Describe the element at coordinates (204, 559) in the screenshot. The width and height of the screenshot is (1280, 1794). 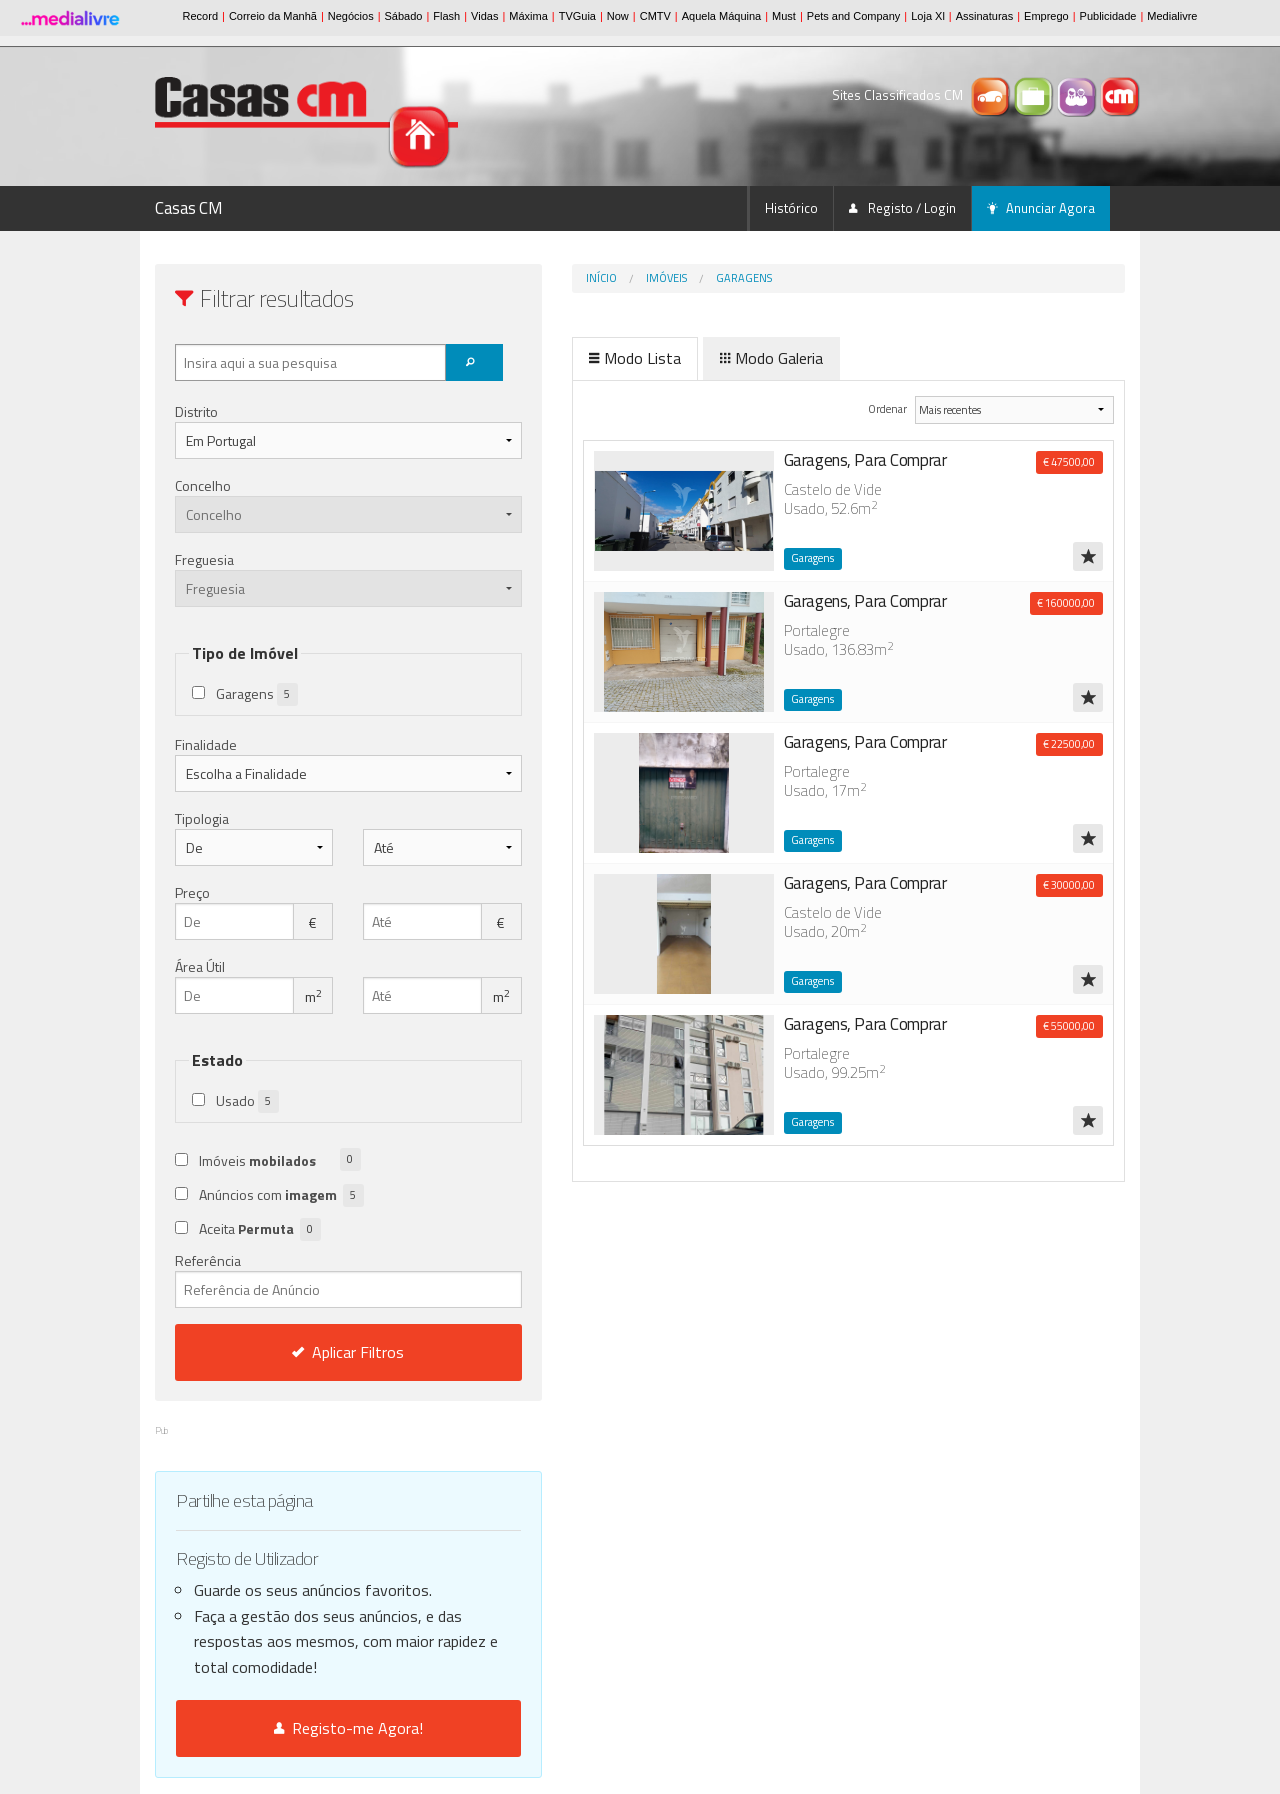
I see `Freguesia` at that location.